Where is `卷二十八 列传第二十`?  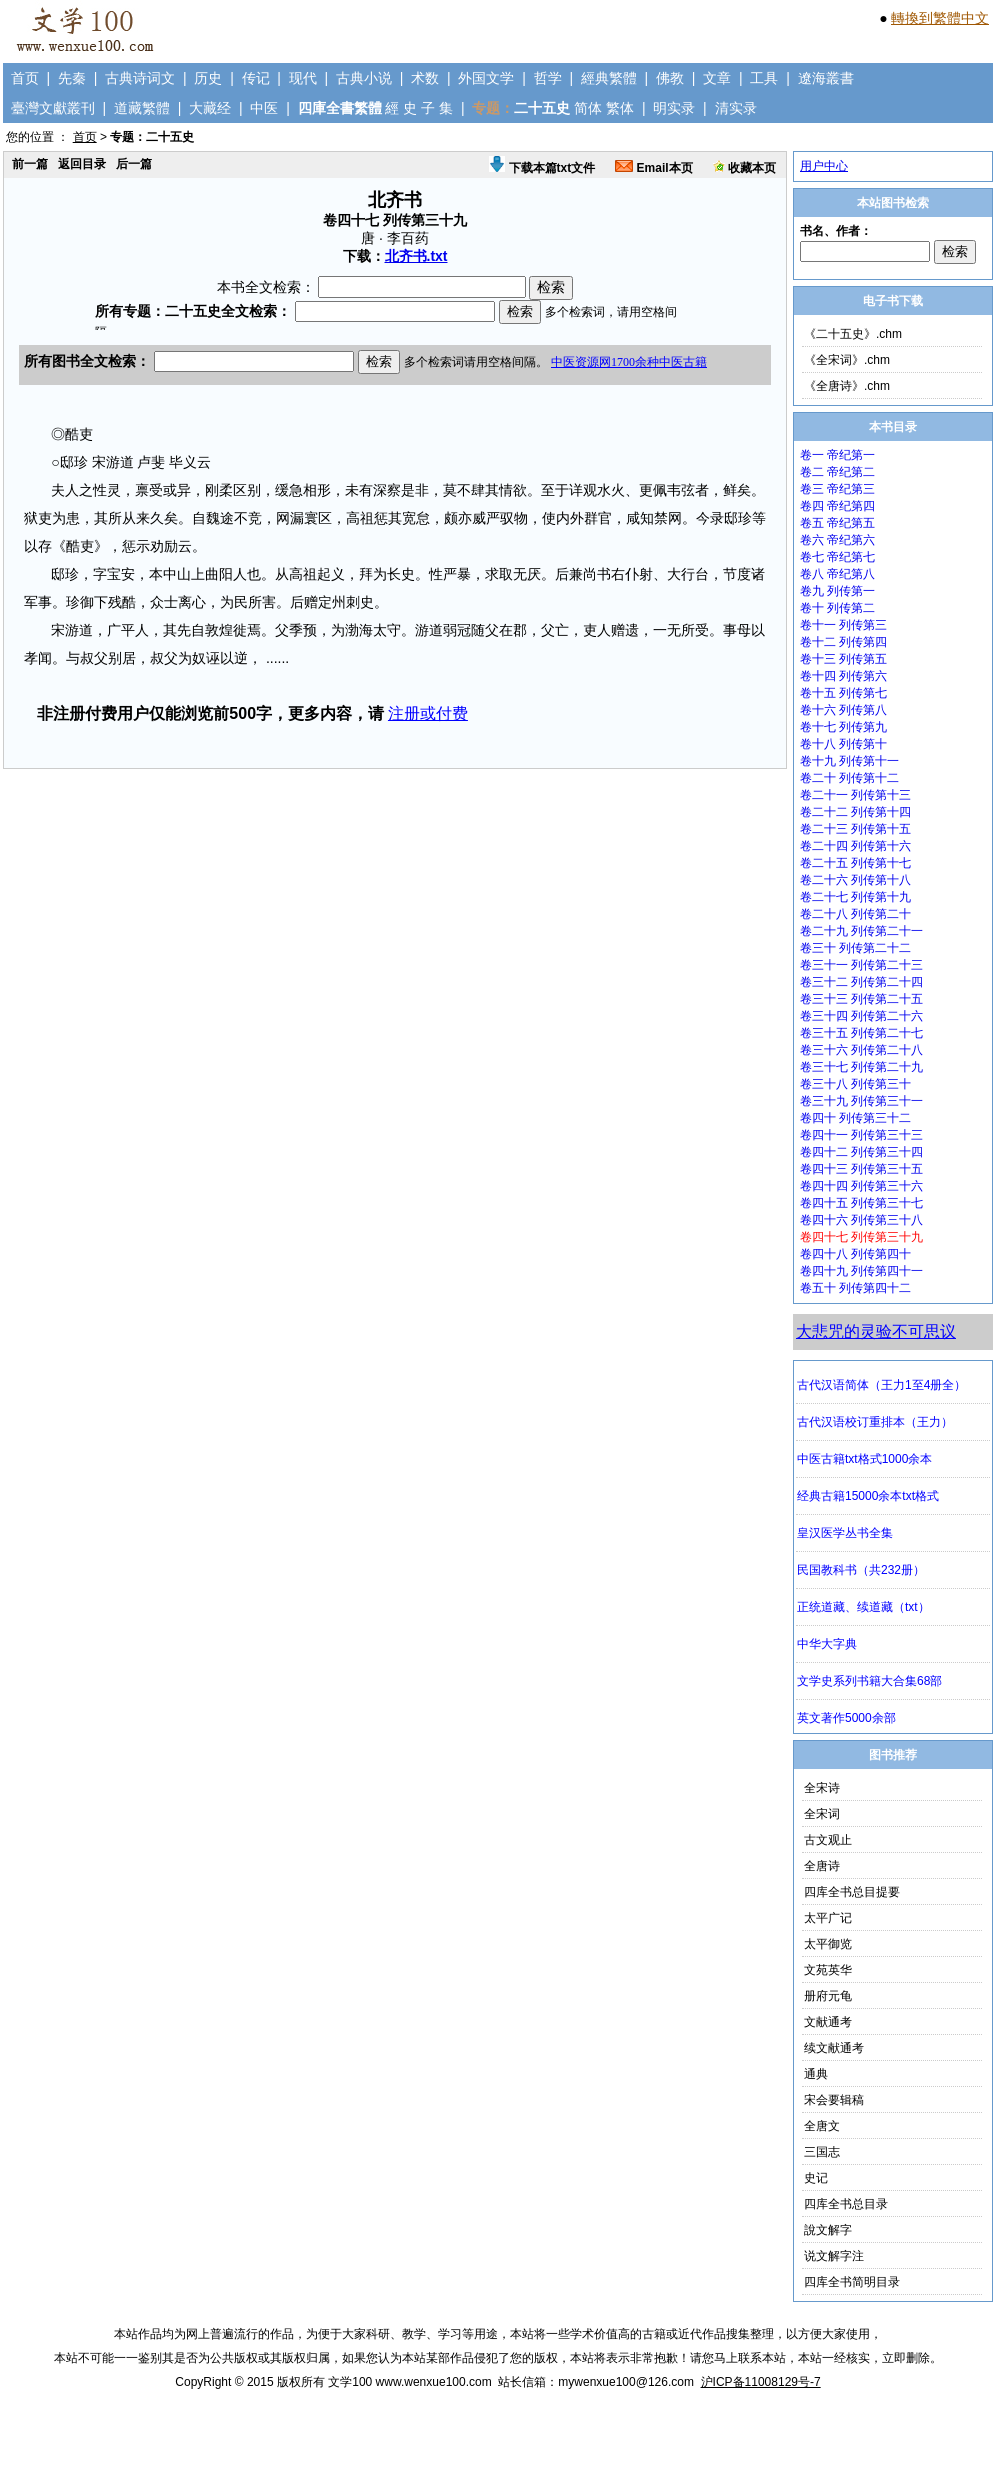
卷二十八 列传第二十 is located at coordinates (855, 914).